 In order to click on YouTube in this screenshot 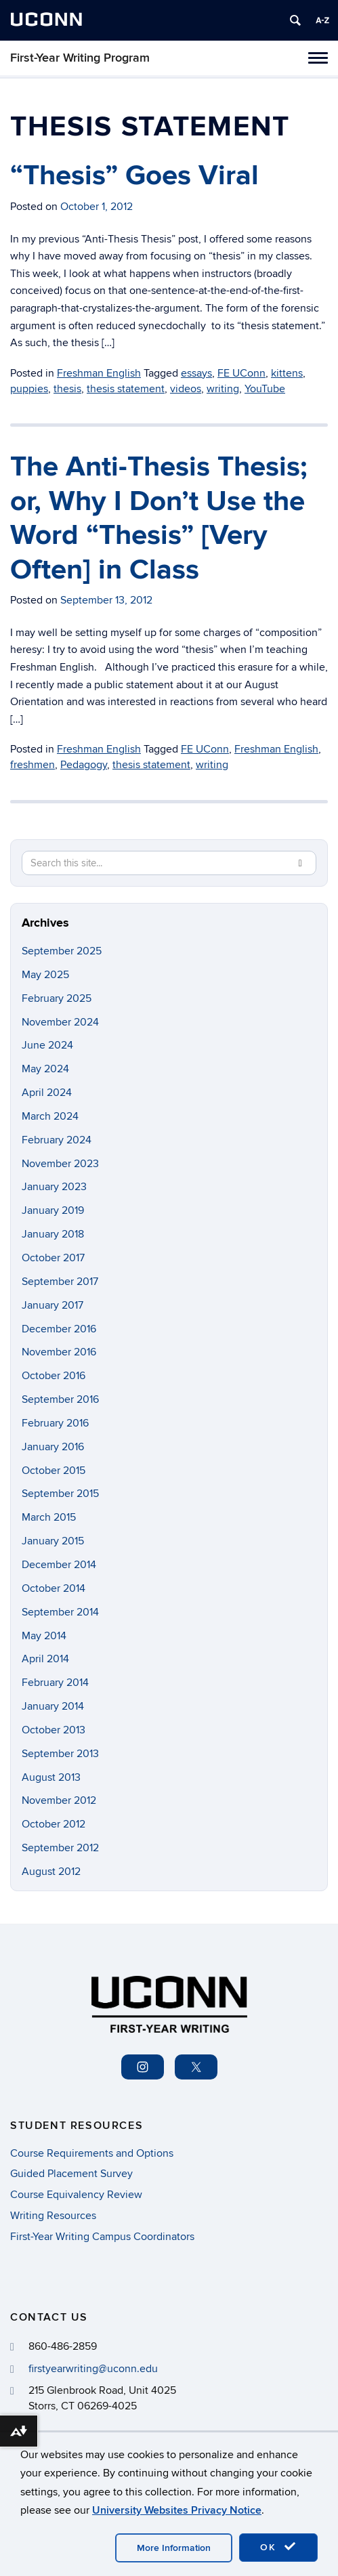, I will do `click(265, 389)`.